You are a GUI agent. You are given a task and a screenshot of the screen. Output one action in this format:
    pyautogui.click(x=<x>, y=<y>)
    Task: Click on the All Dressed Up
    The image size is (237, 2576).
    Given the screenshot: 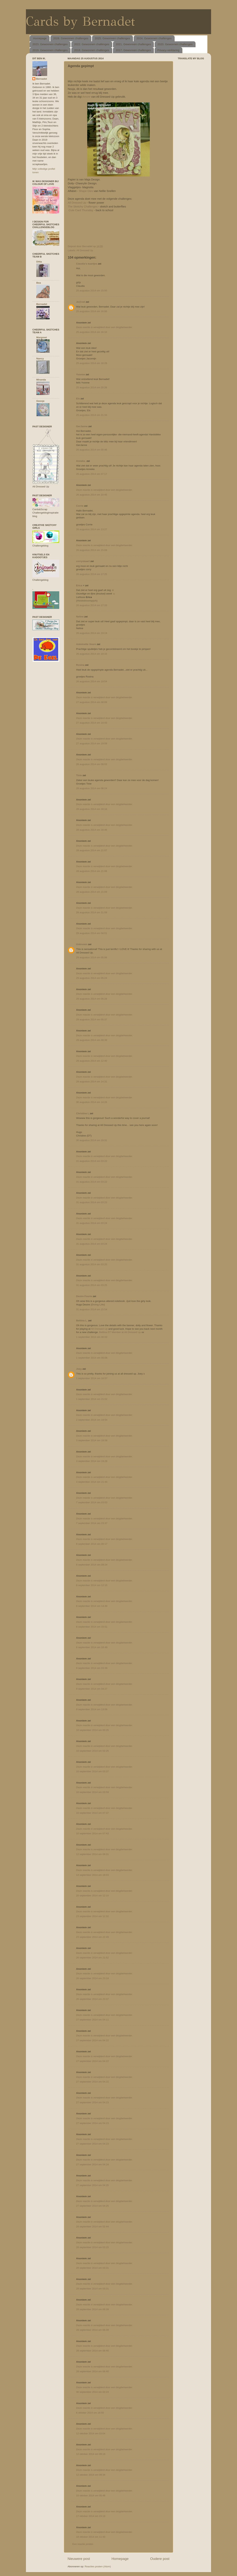 What is the action you would take?
    pyautogui.click(x=77, y=202)
    